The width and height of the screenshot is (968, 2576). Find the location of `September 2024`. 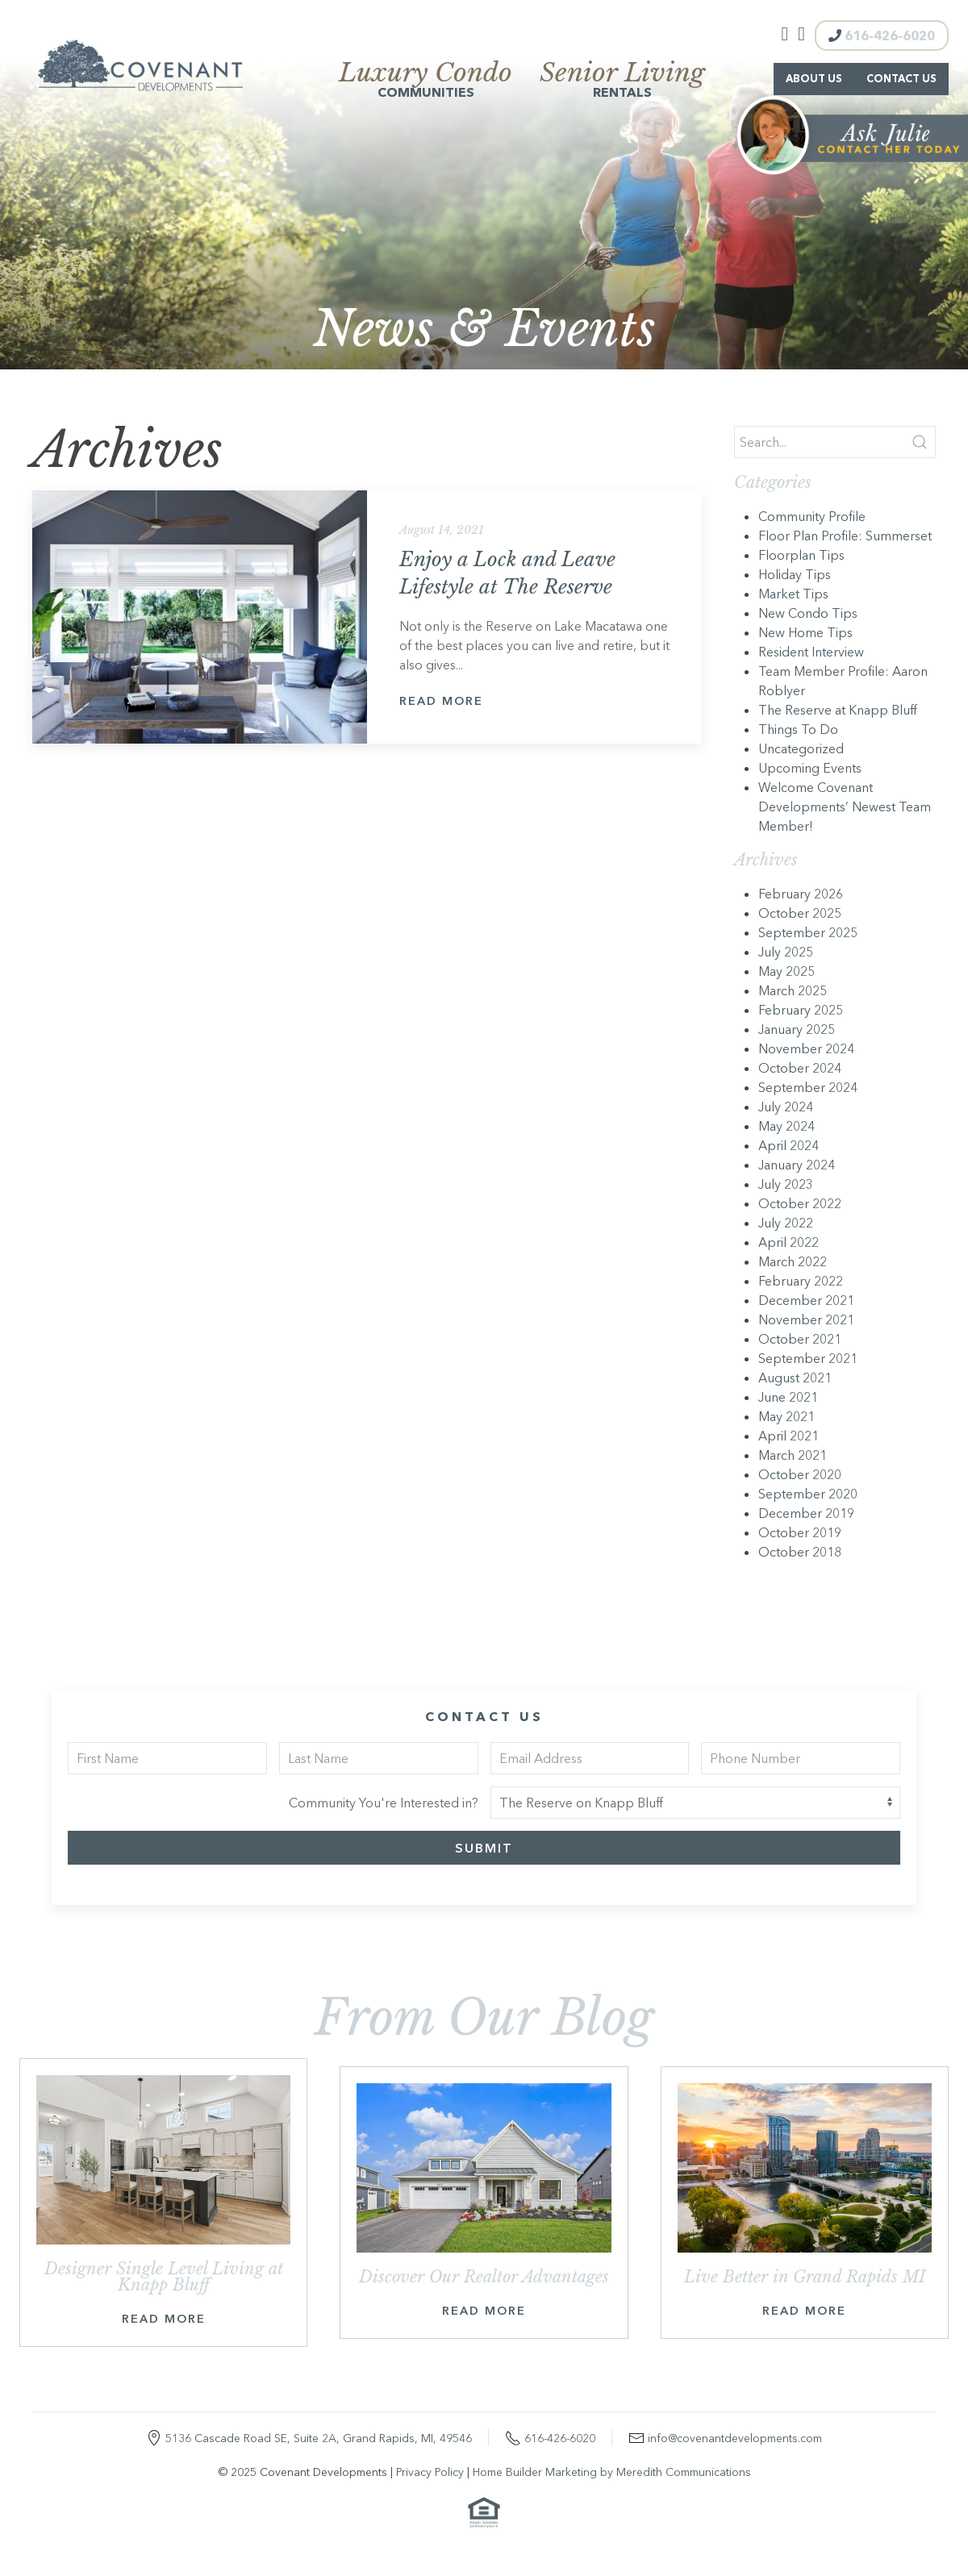

September 2024 is located at coordinates (807, 1087).